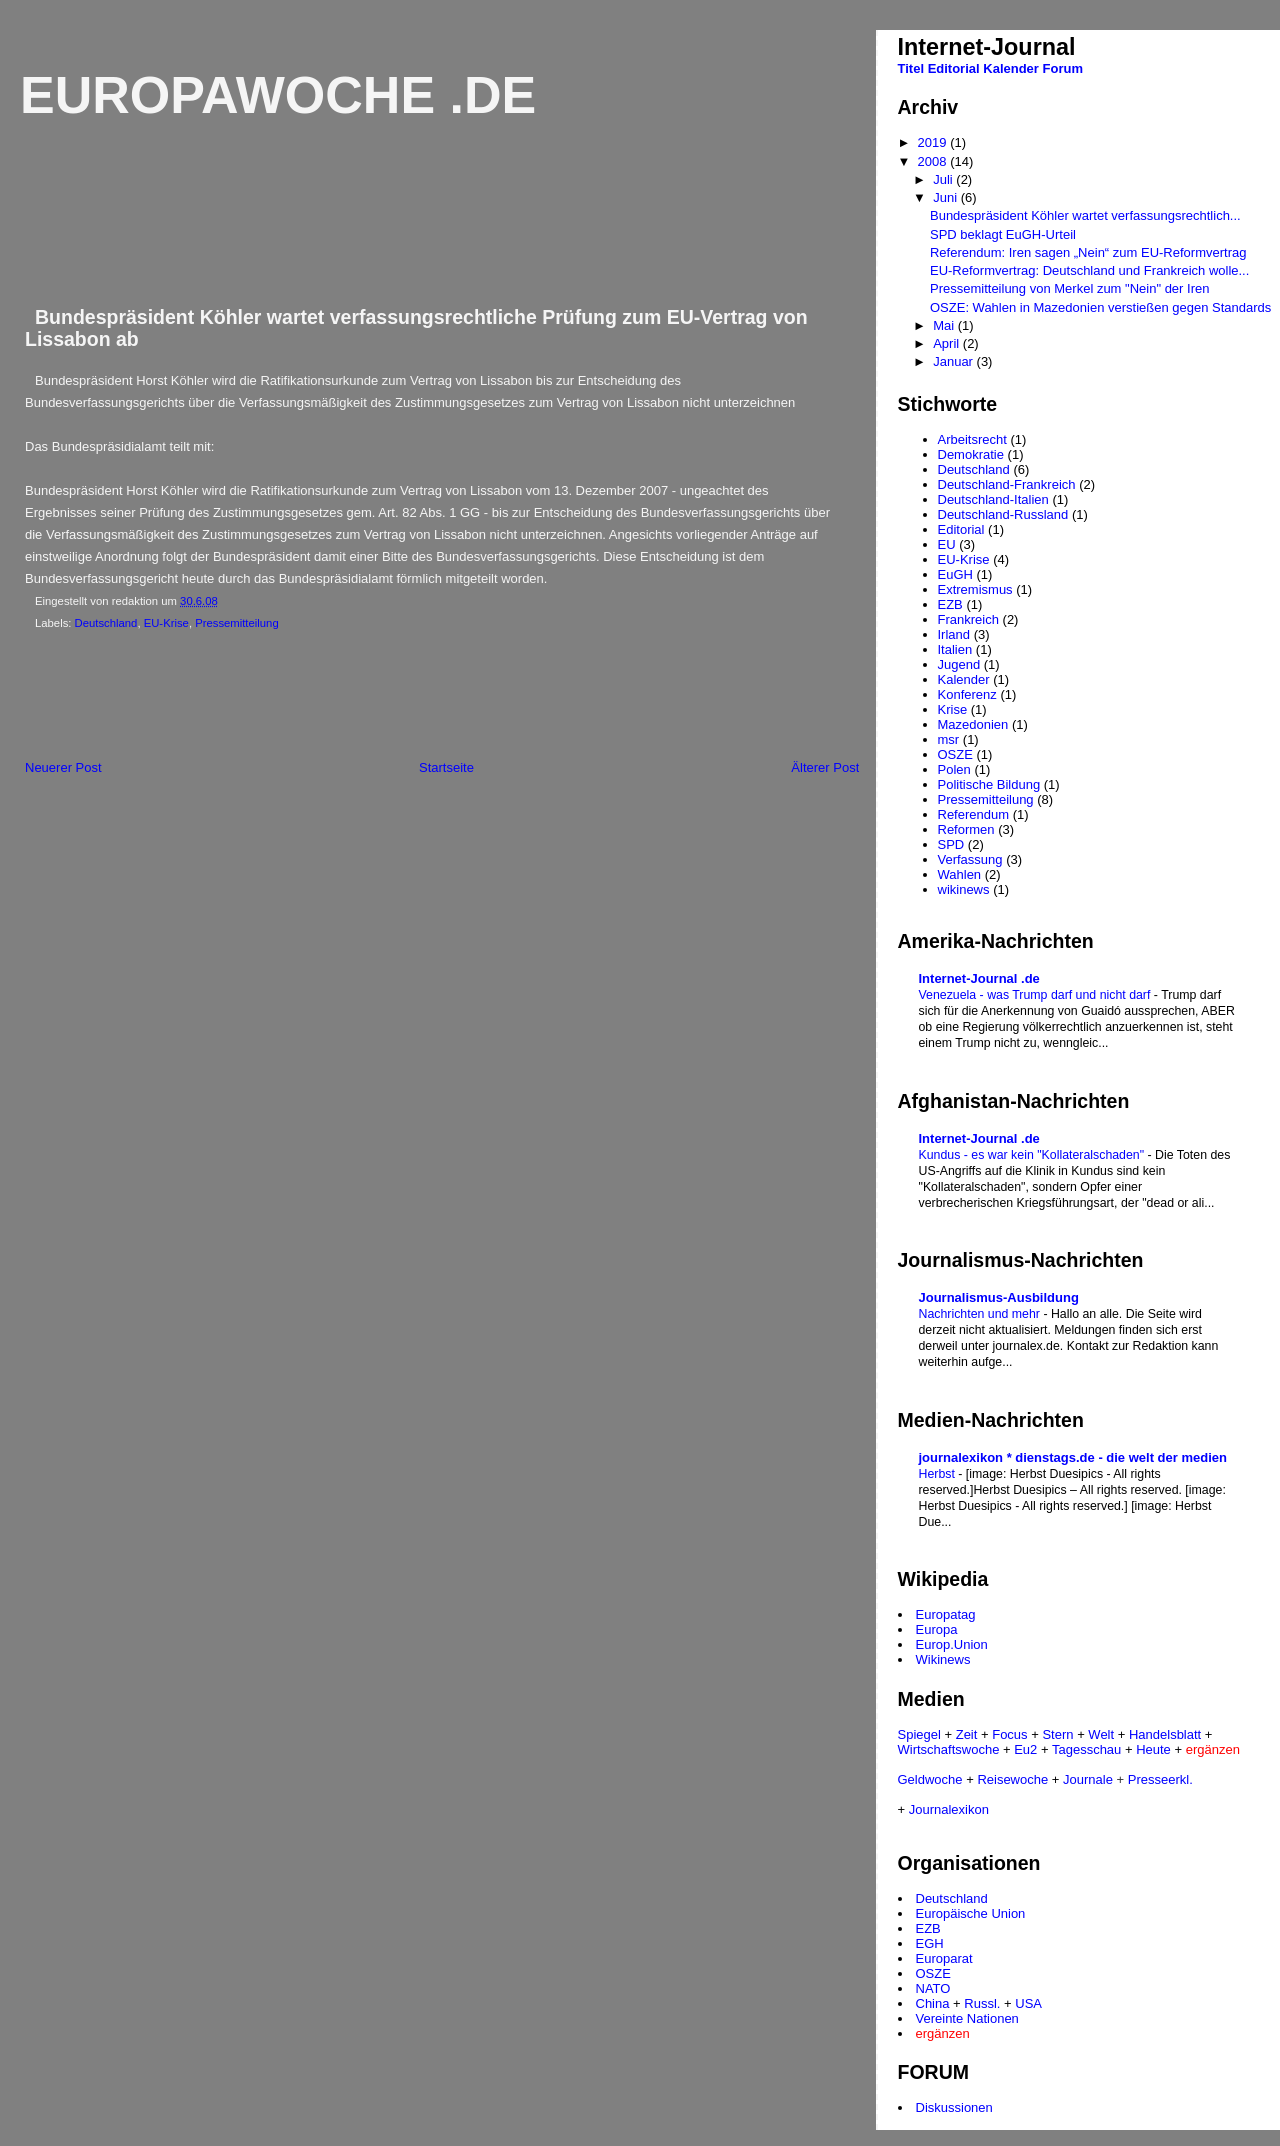  I want to click on Europarat, so click(944, 1958).